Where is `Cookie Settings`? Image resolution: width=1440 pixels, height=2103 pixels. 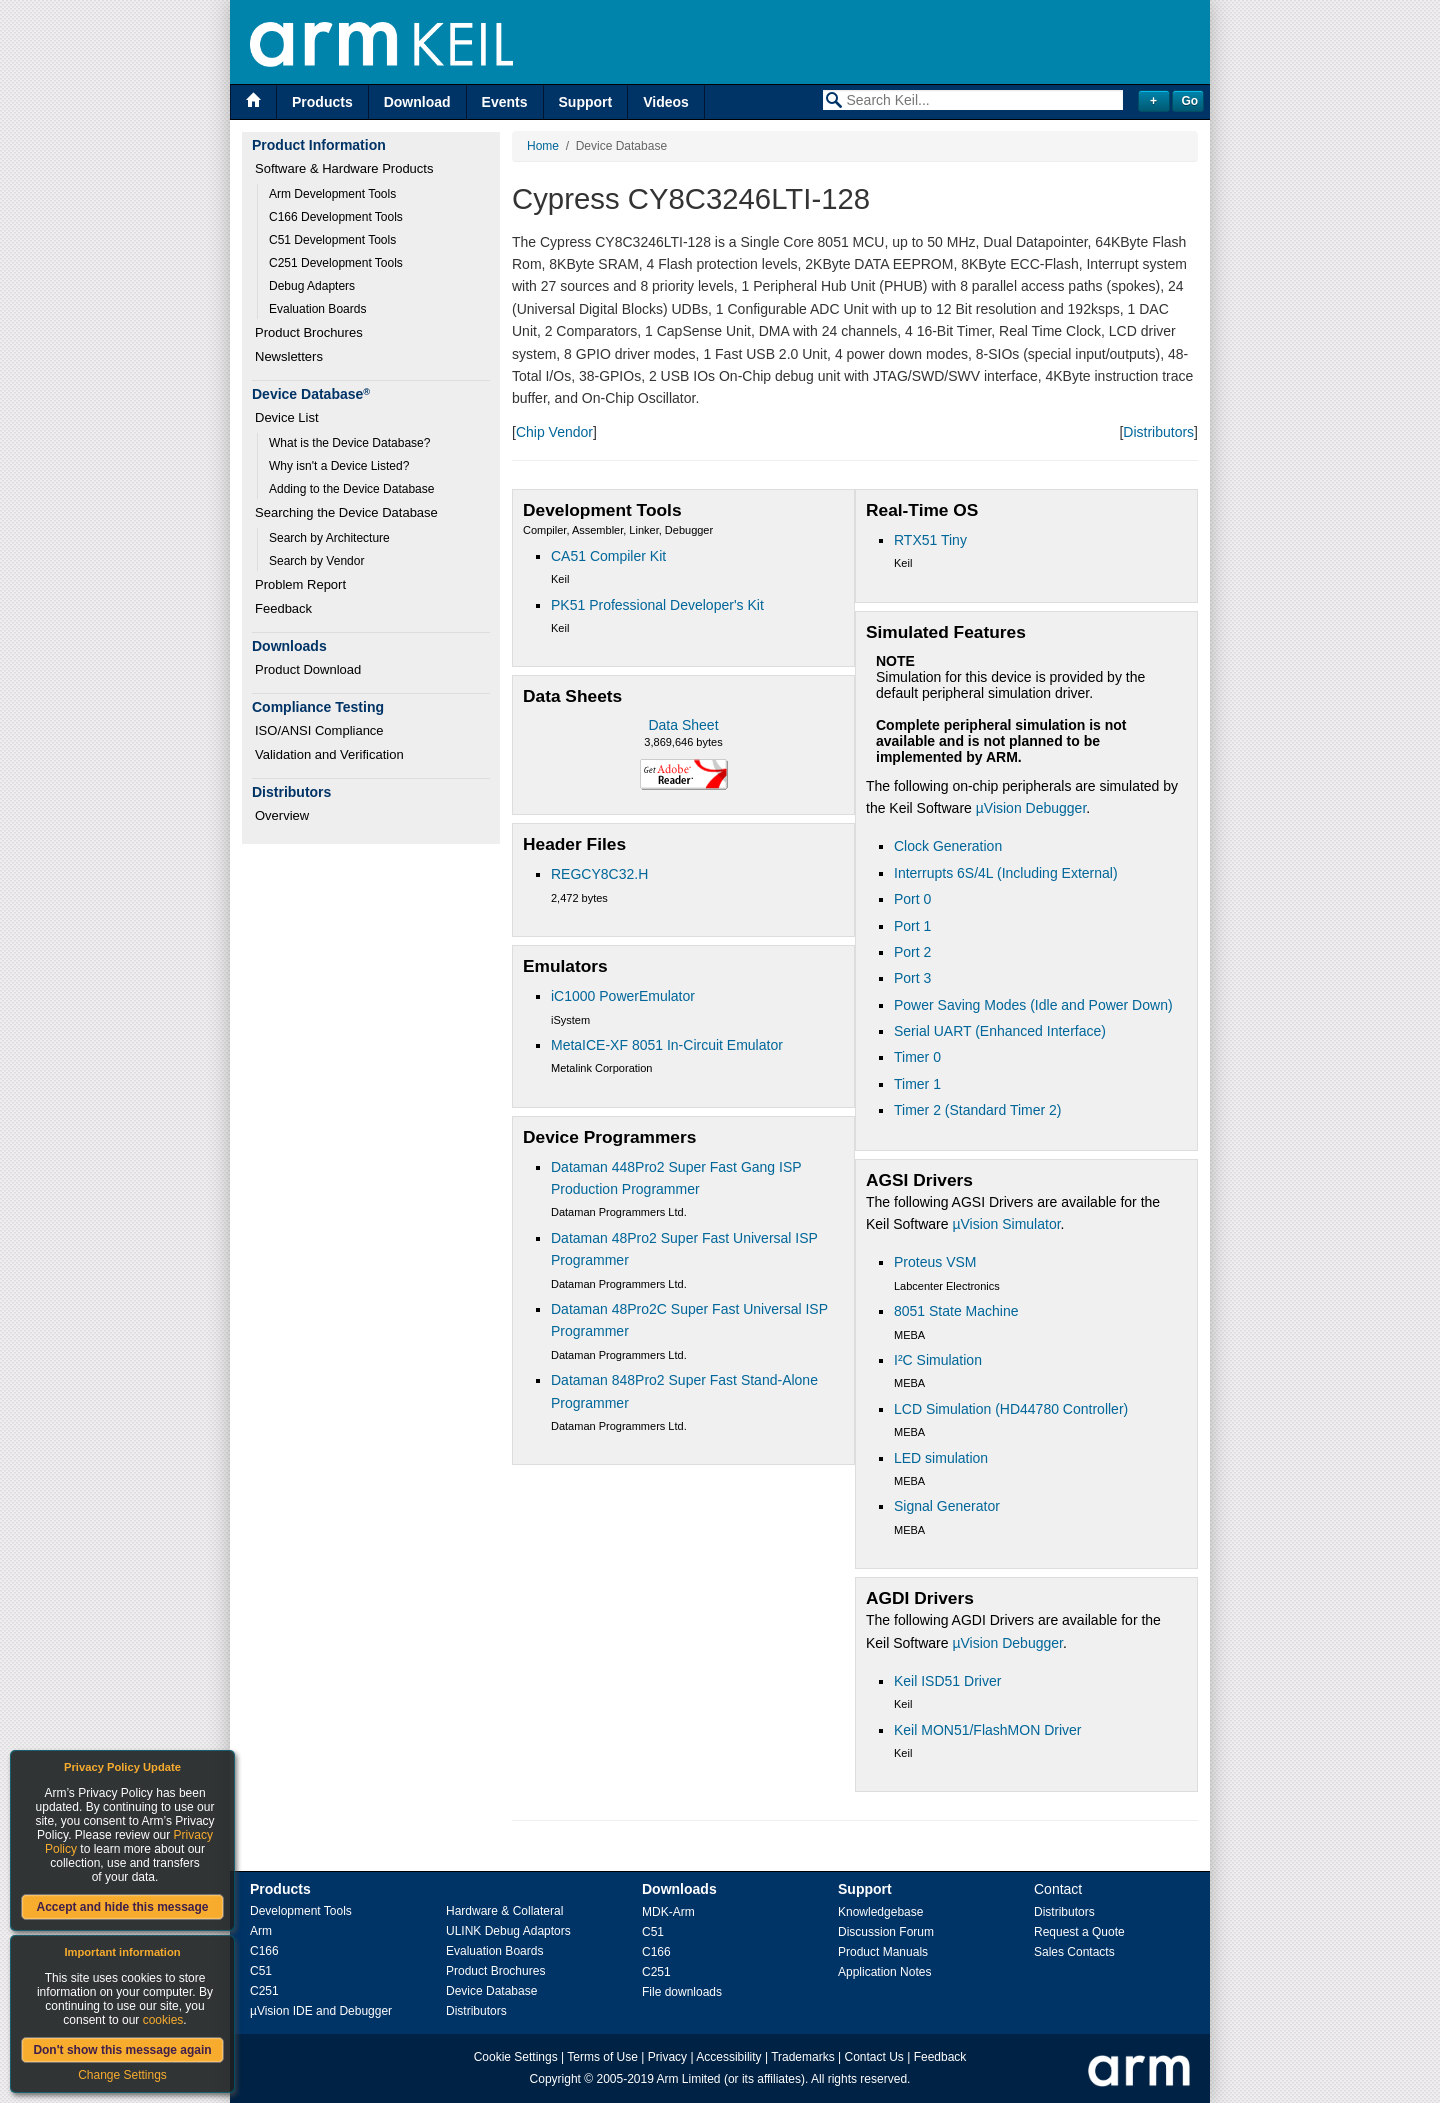
Cookie Settings is located at coordinates (516, 2057).